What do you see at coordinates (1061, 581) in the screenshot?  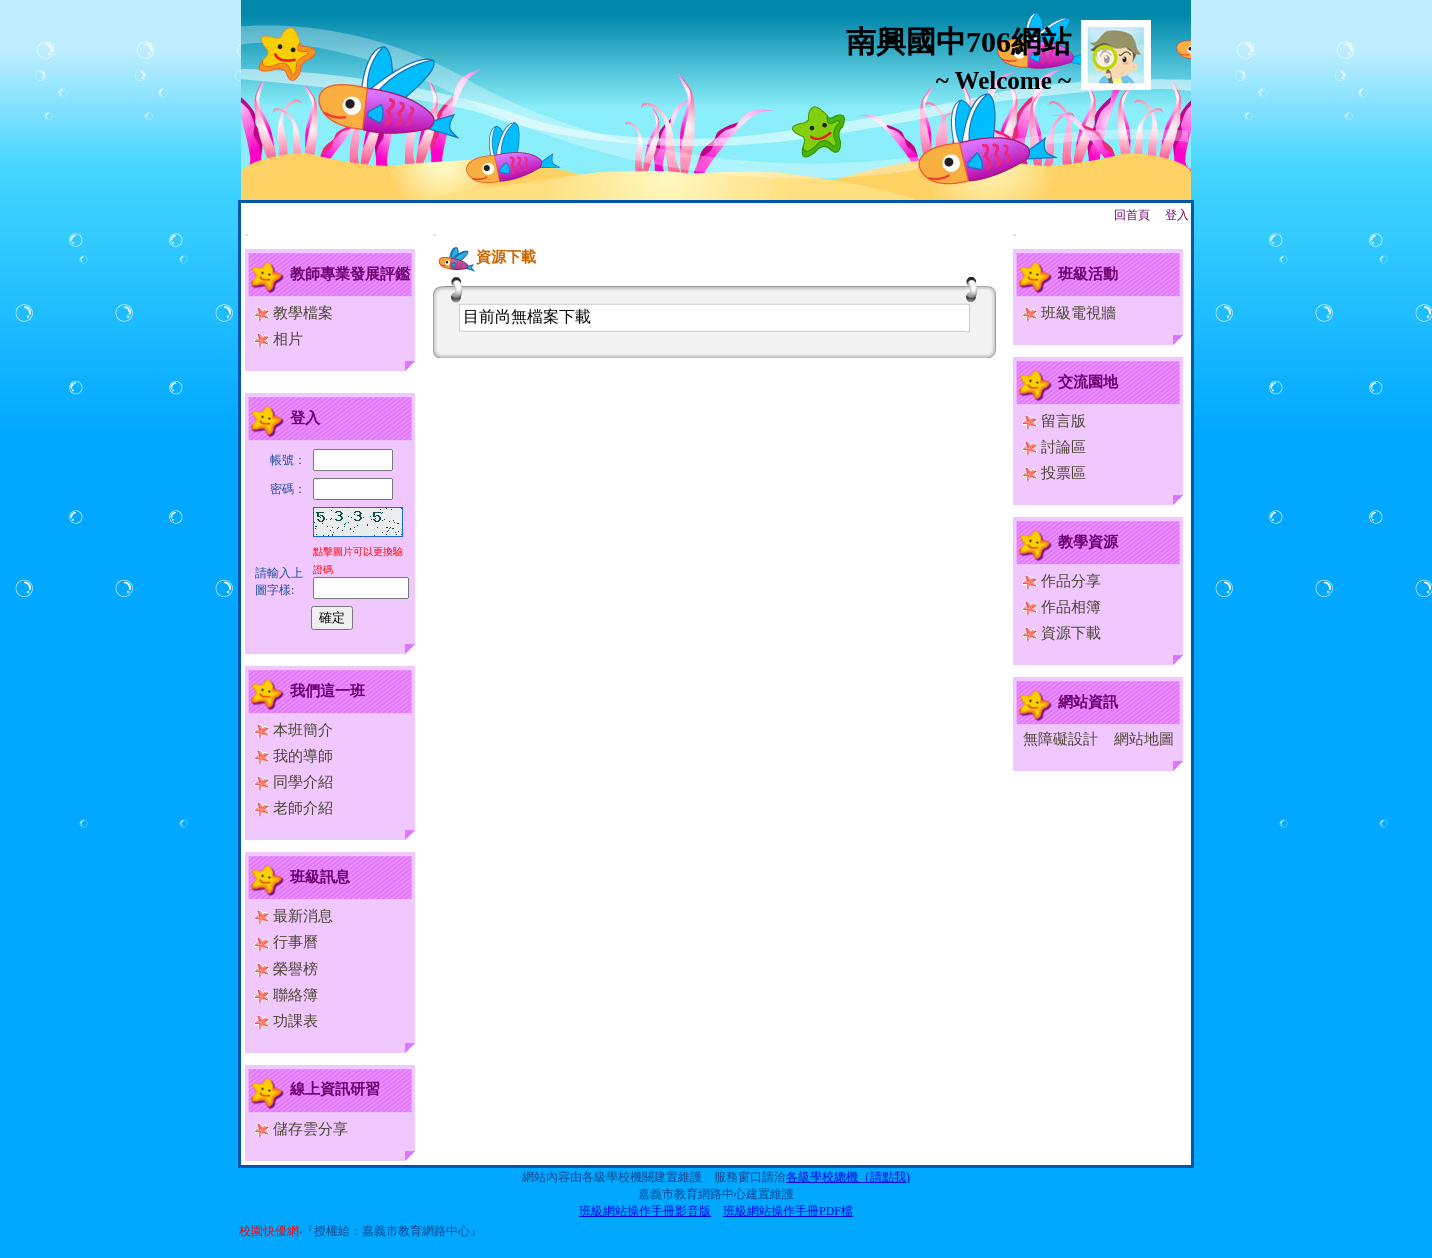 I see `作品分享` at bounding box center [1061, 581].